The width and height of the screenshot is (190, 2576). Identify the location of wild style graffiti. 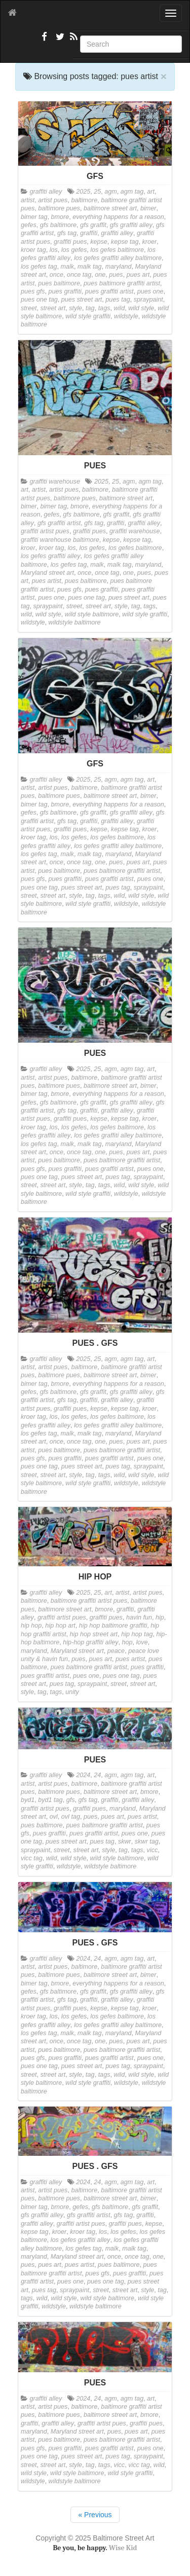
(87, 316).